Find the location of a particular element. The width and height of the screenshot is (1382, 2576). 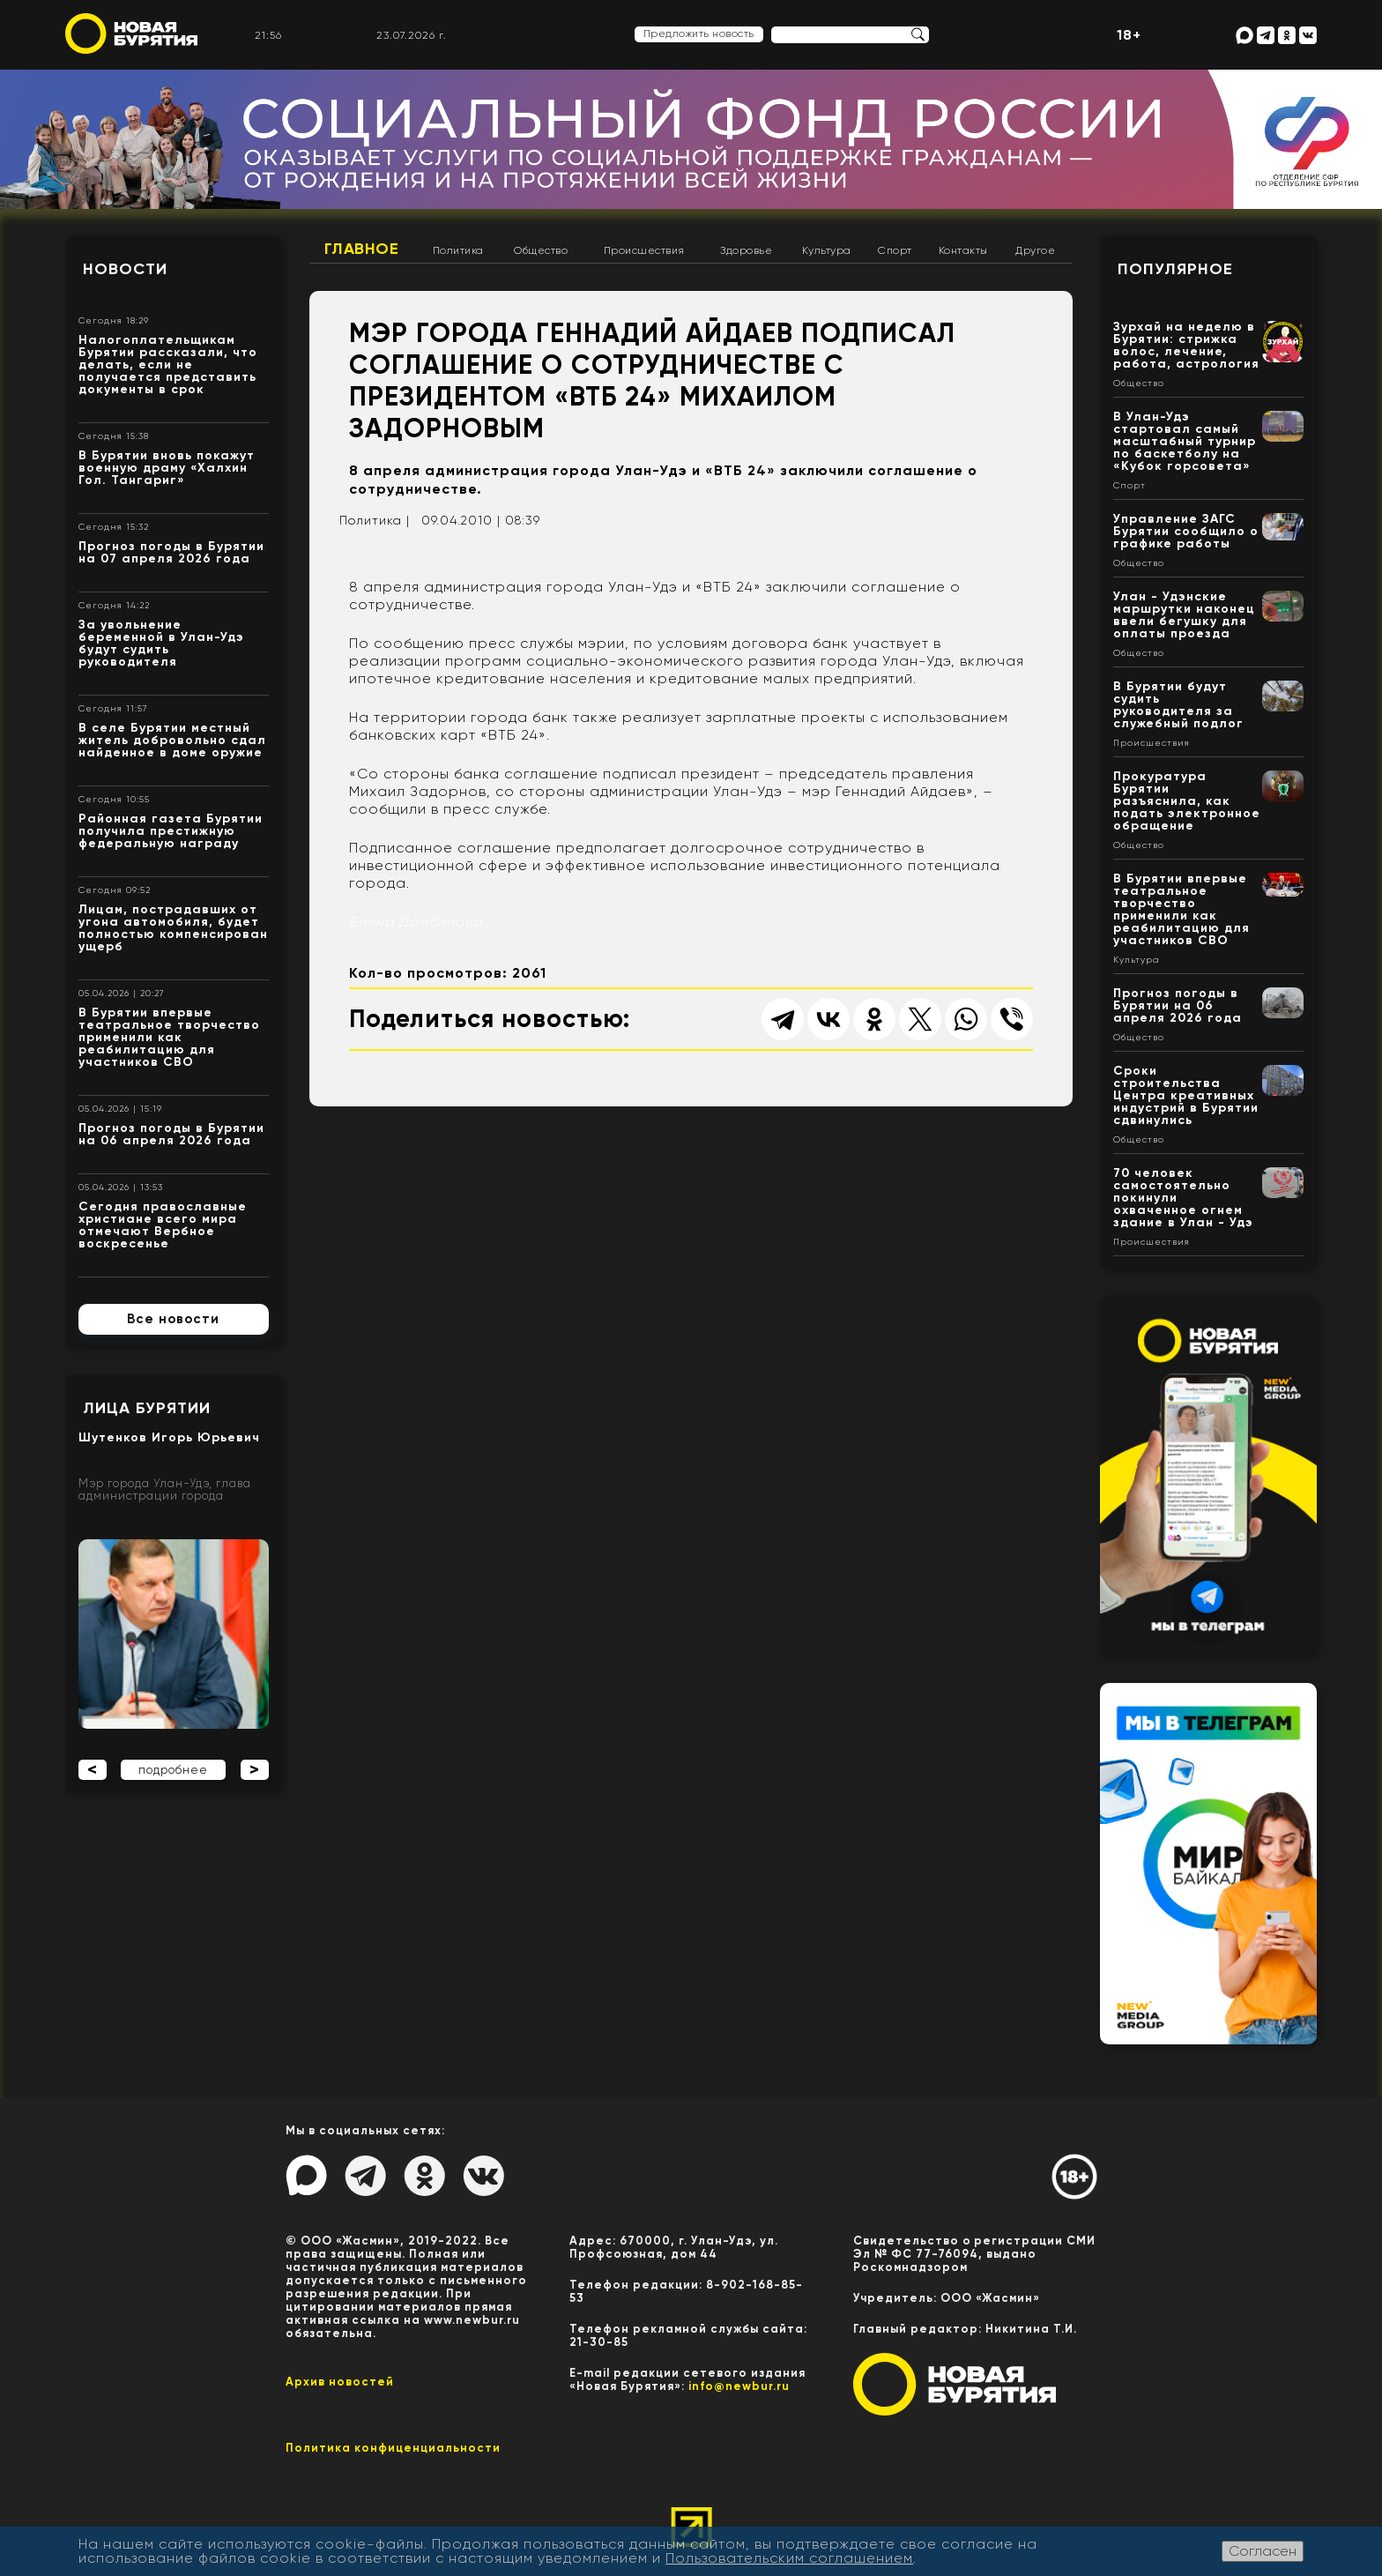

Культура is located at coordinates (826, 250).